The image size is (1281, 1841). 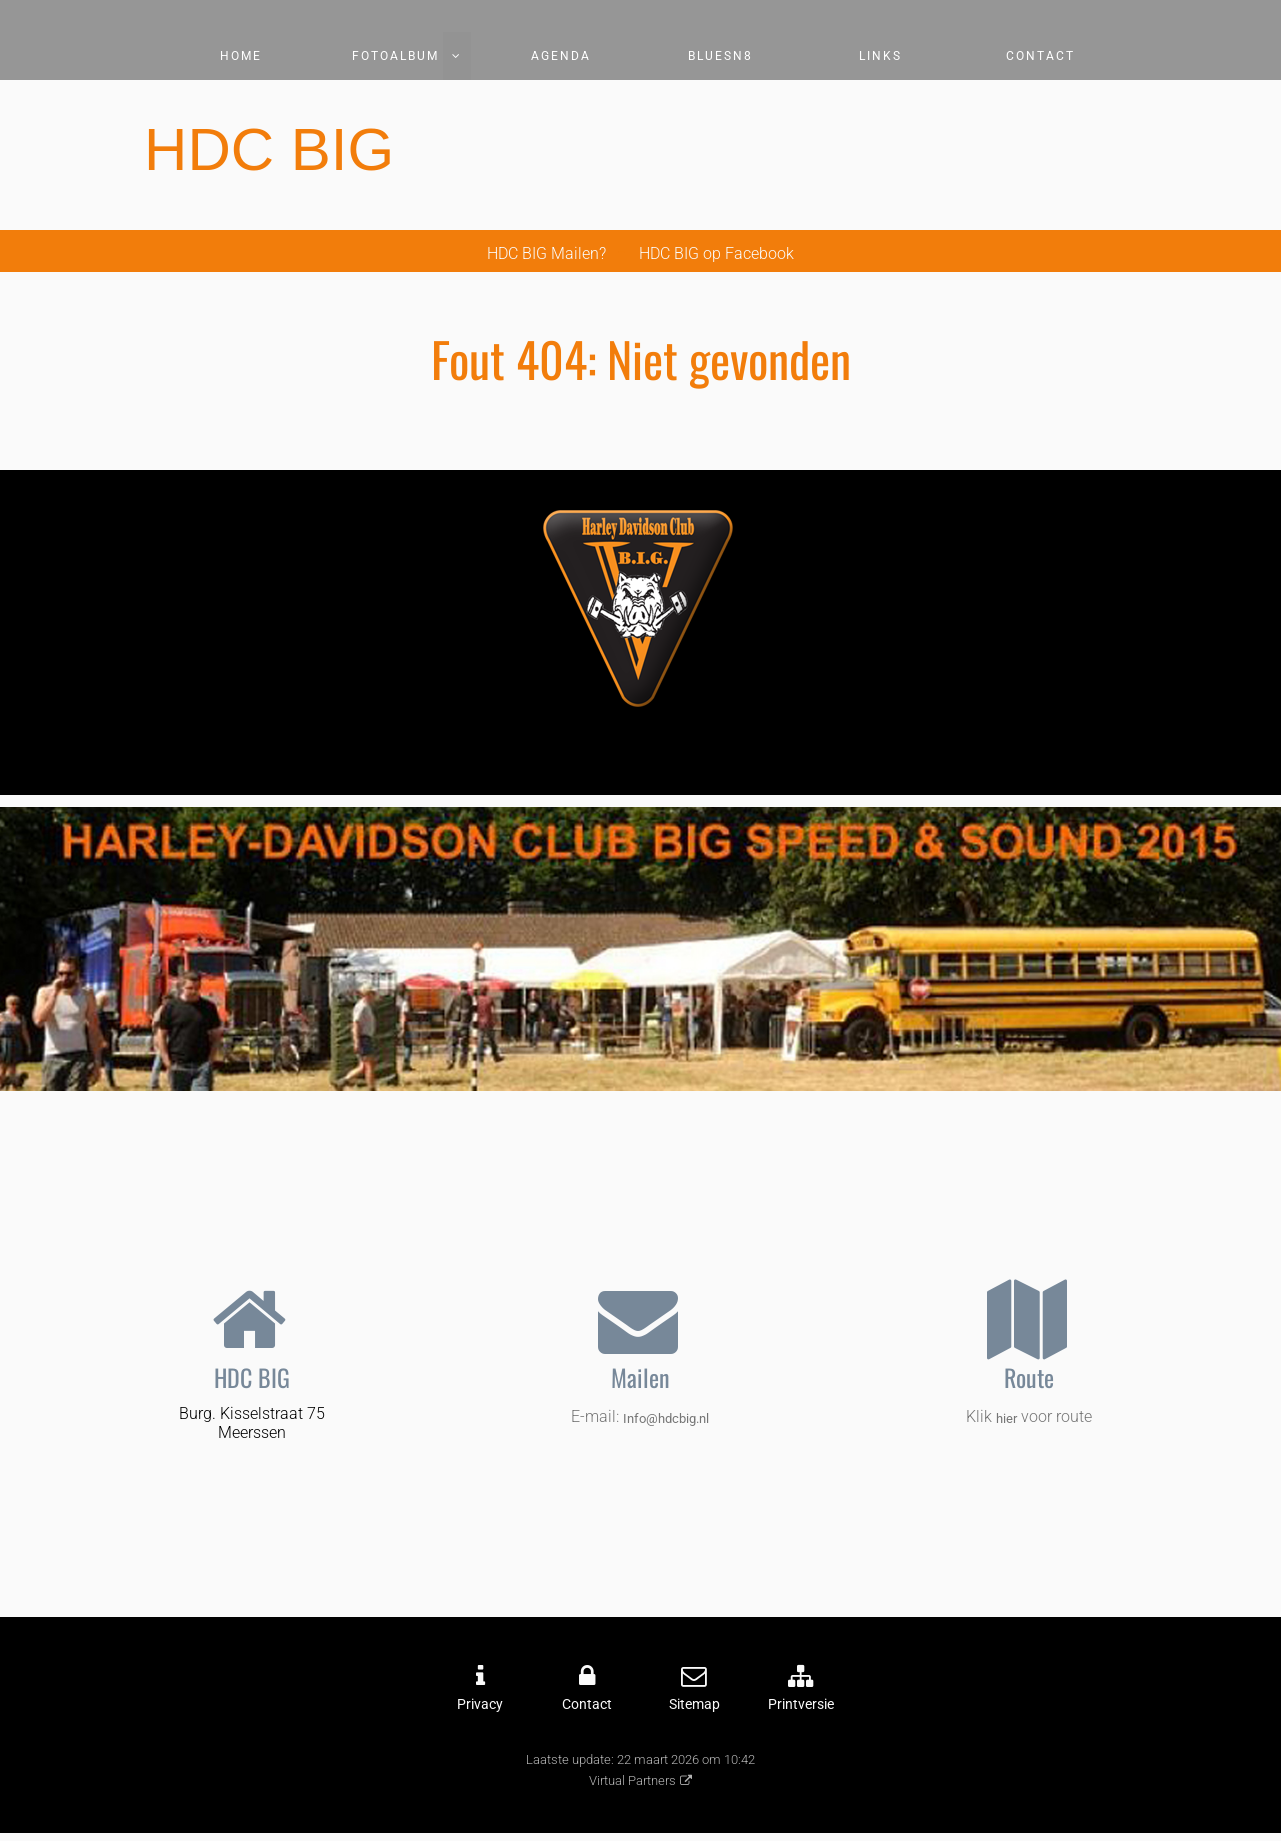 What do you see at coordinates (716, 253) in the screenshot?
I see `HDC BIG op Facebook` at bounding box center [716, 253].